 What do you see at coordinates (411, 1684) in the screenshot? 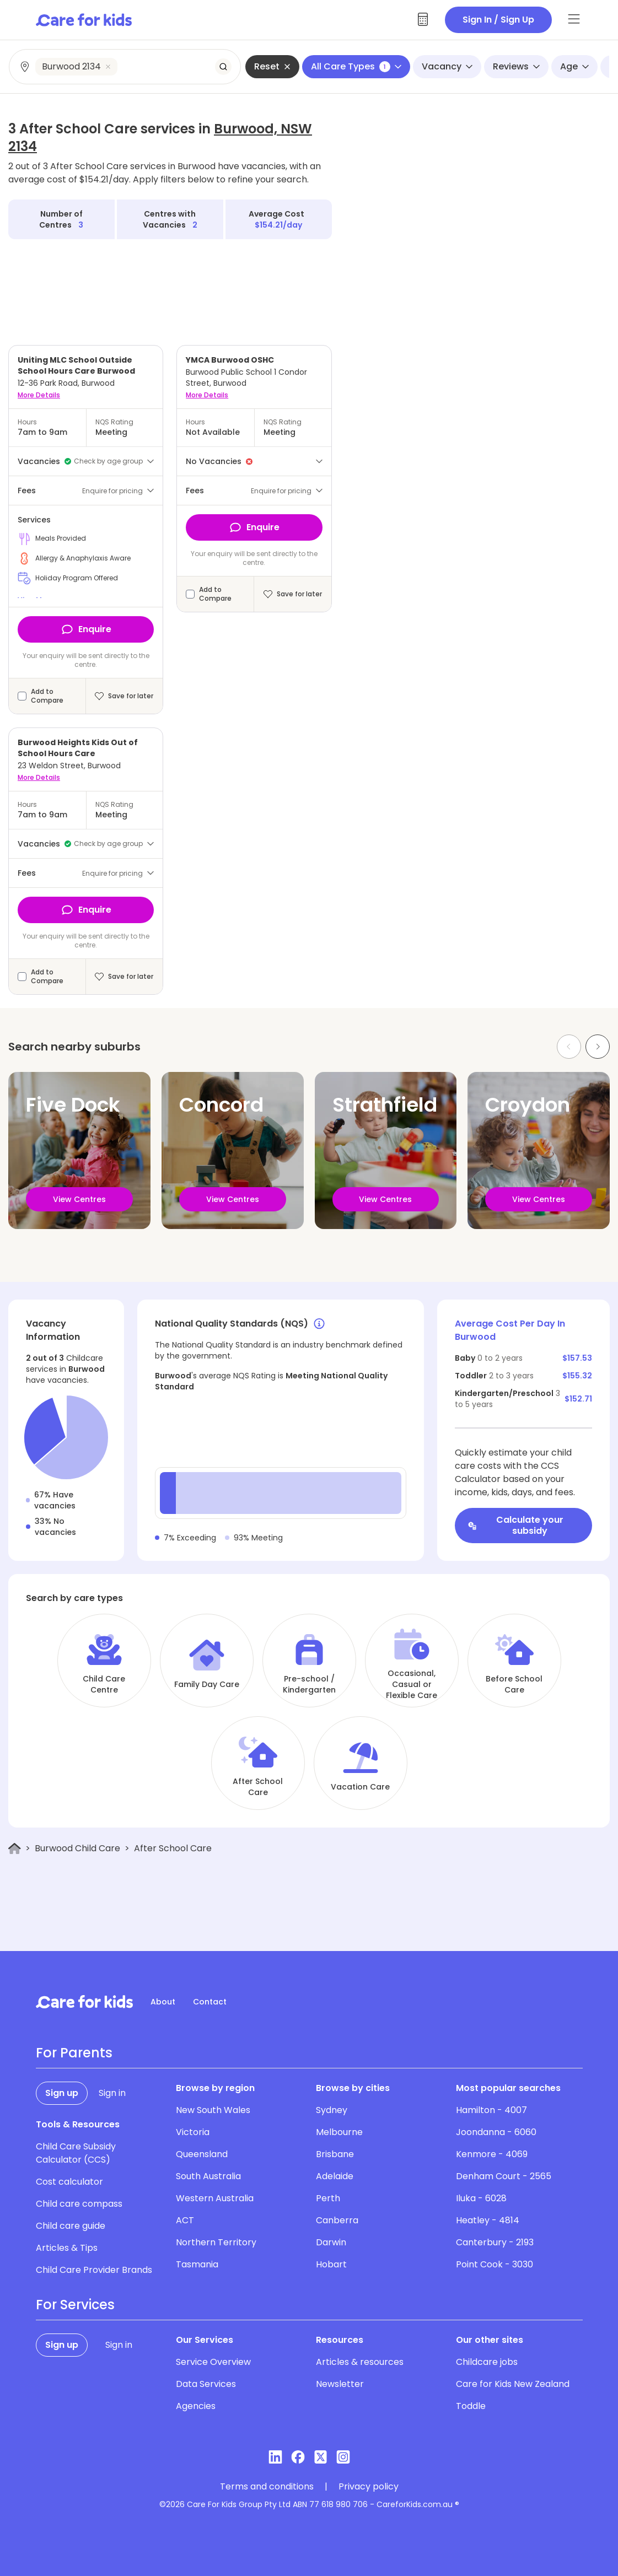
I see `Occasional, Casual or Flexible Care` at bounding box center [411, 1684].